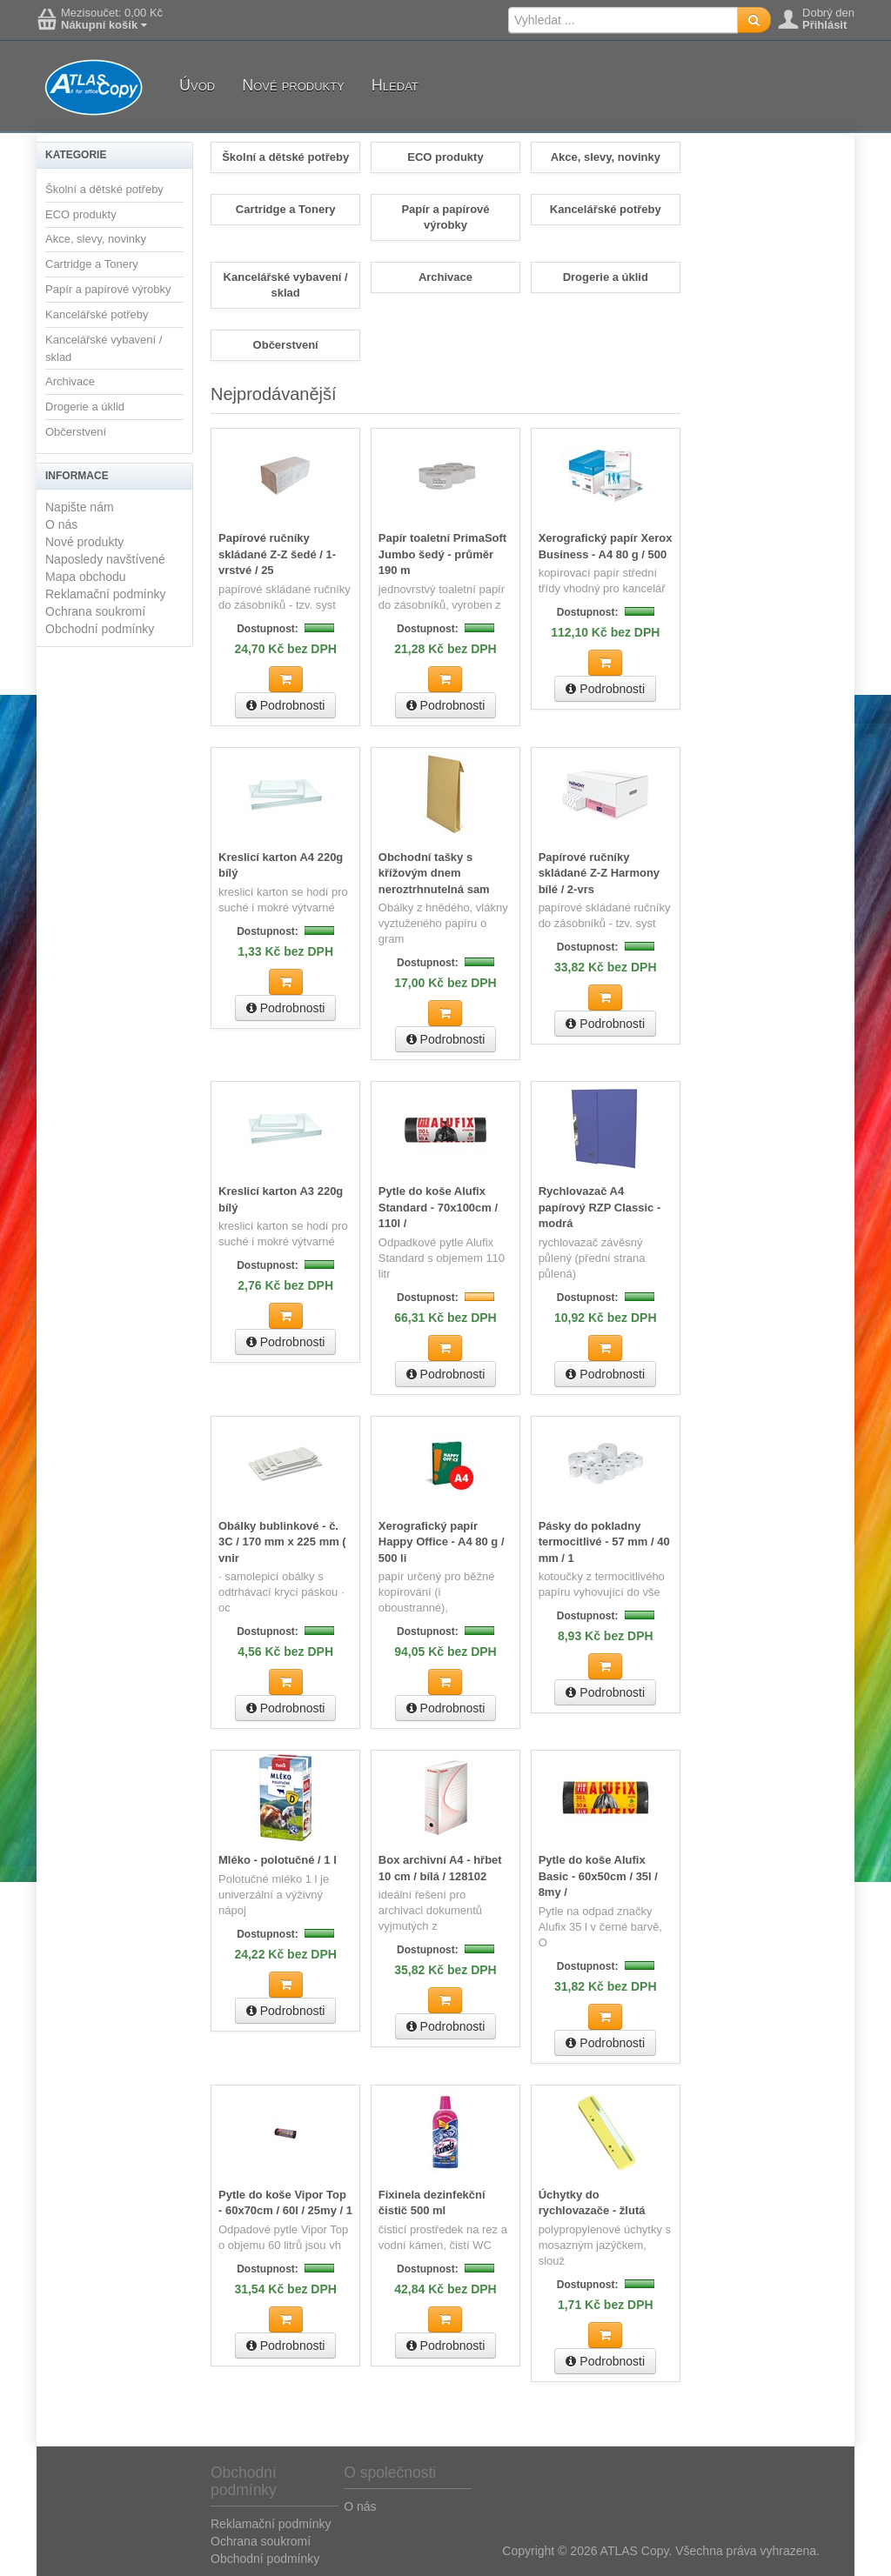  What do you see at coordinates (197, 85) in the screenshot?
I see `Úvod` at bounding box center [197, 85].